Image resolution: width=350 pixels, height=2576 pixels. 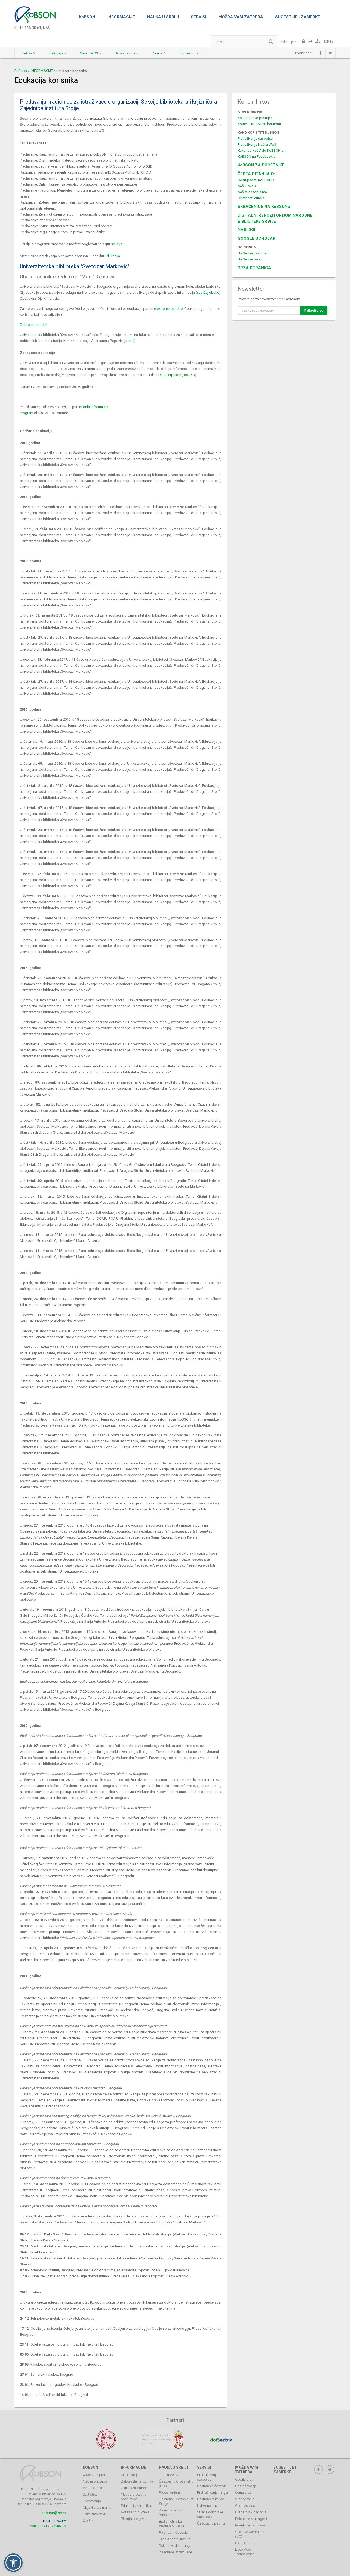 I want to click on KoBSON, so click(x=87, y=16).